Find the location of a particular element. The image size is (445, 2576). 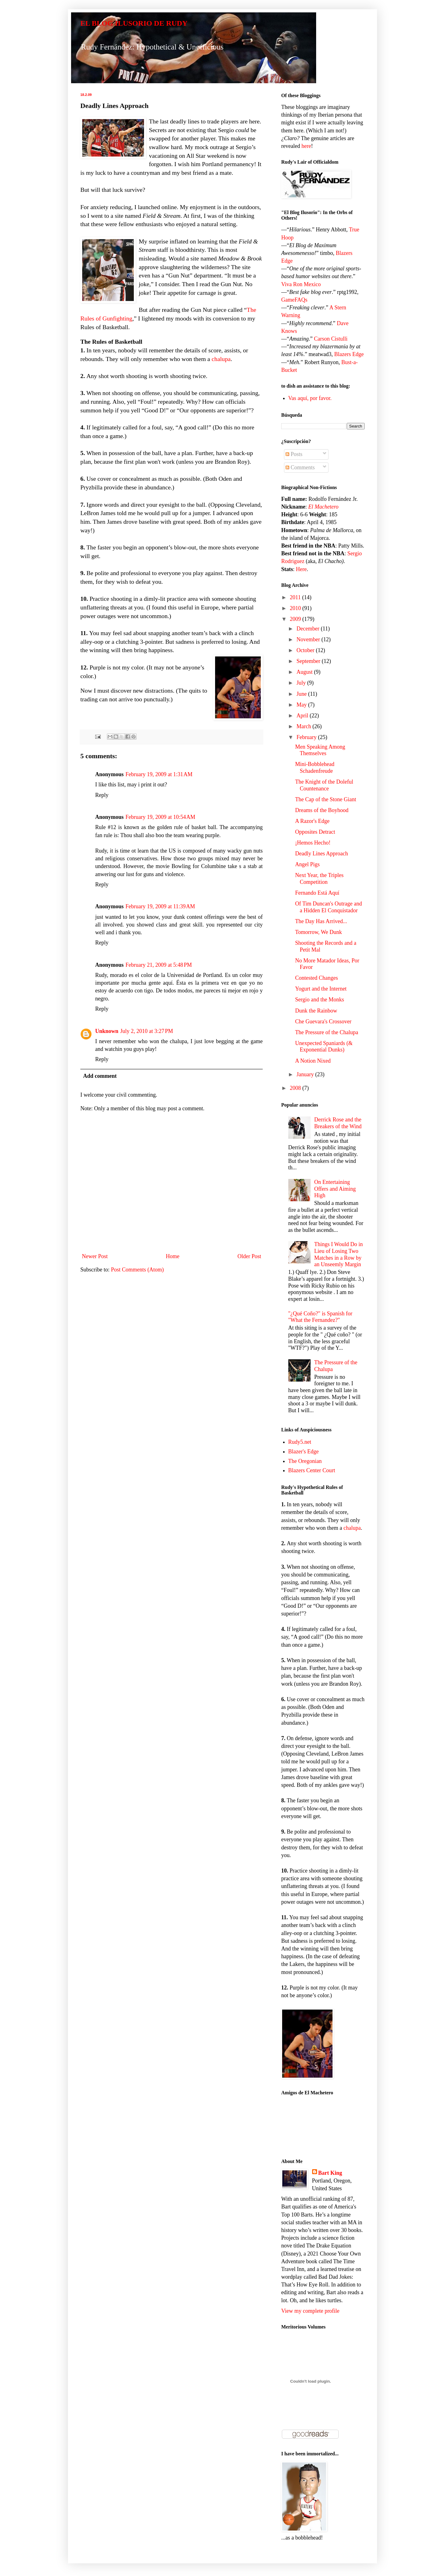

2009 is located at coordinates (296, 619).